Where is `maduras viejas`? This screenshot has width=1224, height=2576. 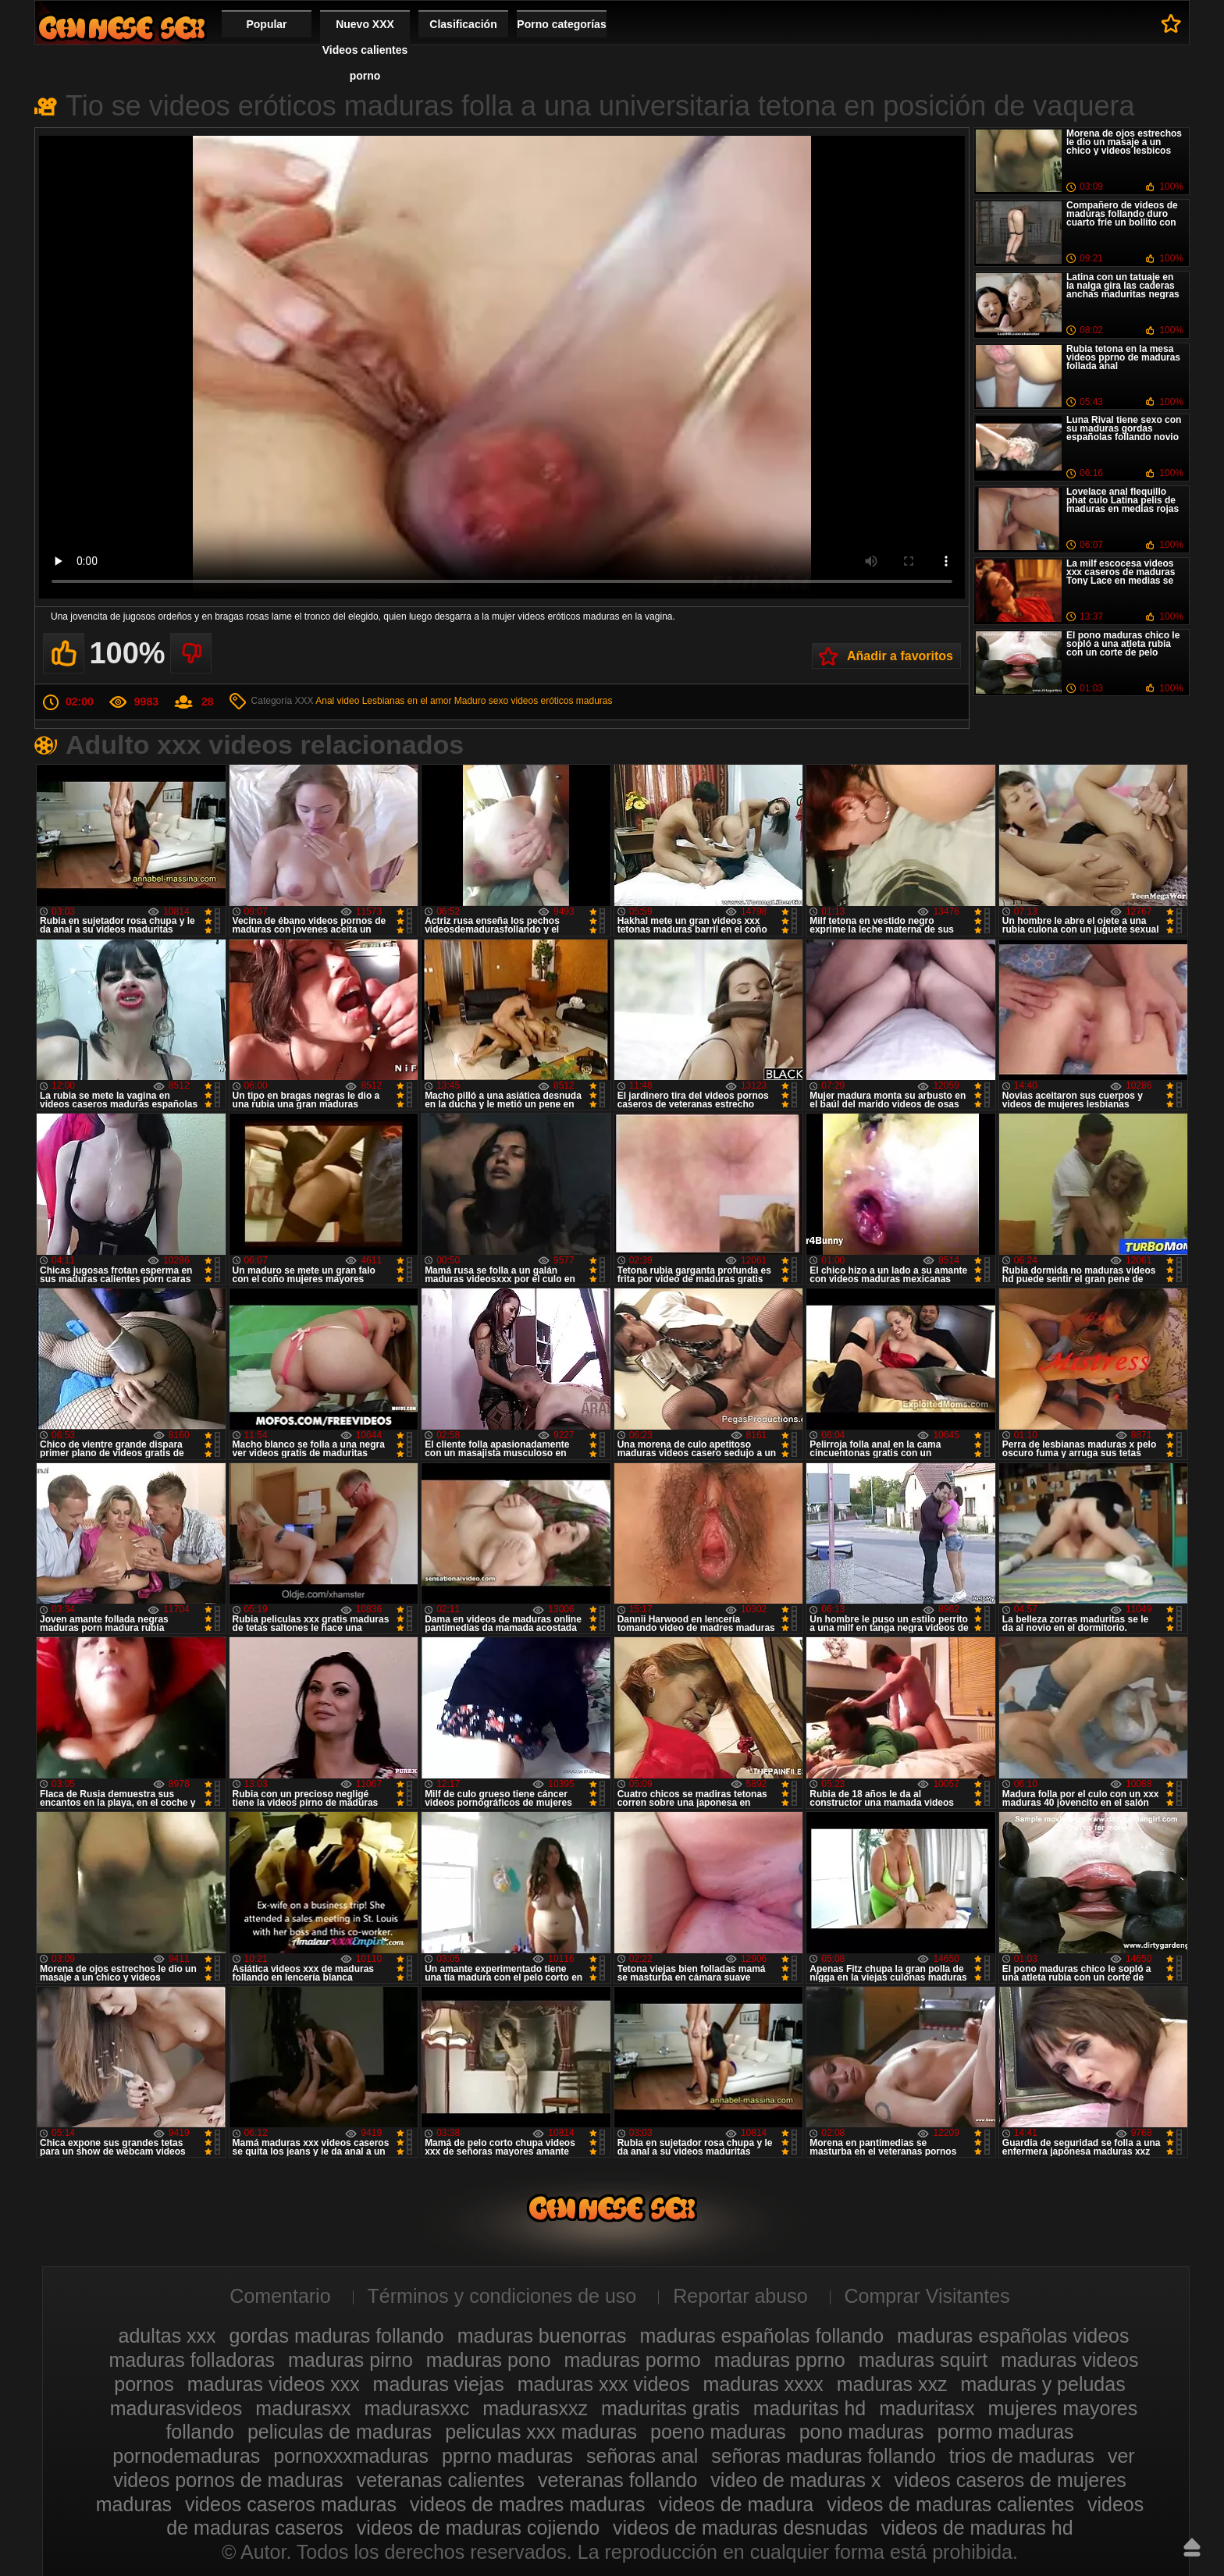
maduras viejas is located at coordinates (438, 2384).